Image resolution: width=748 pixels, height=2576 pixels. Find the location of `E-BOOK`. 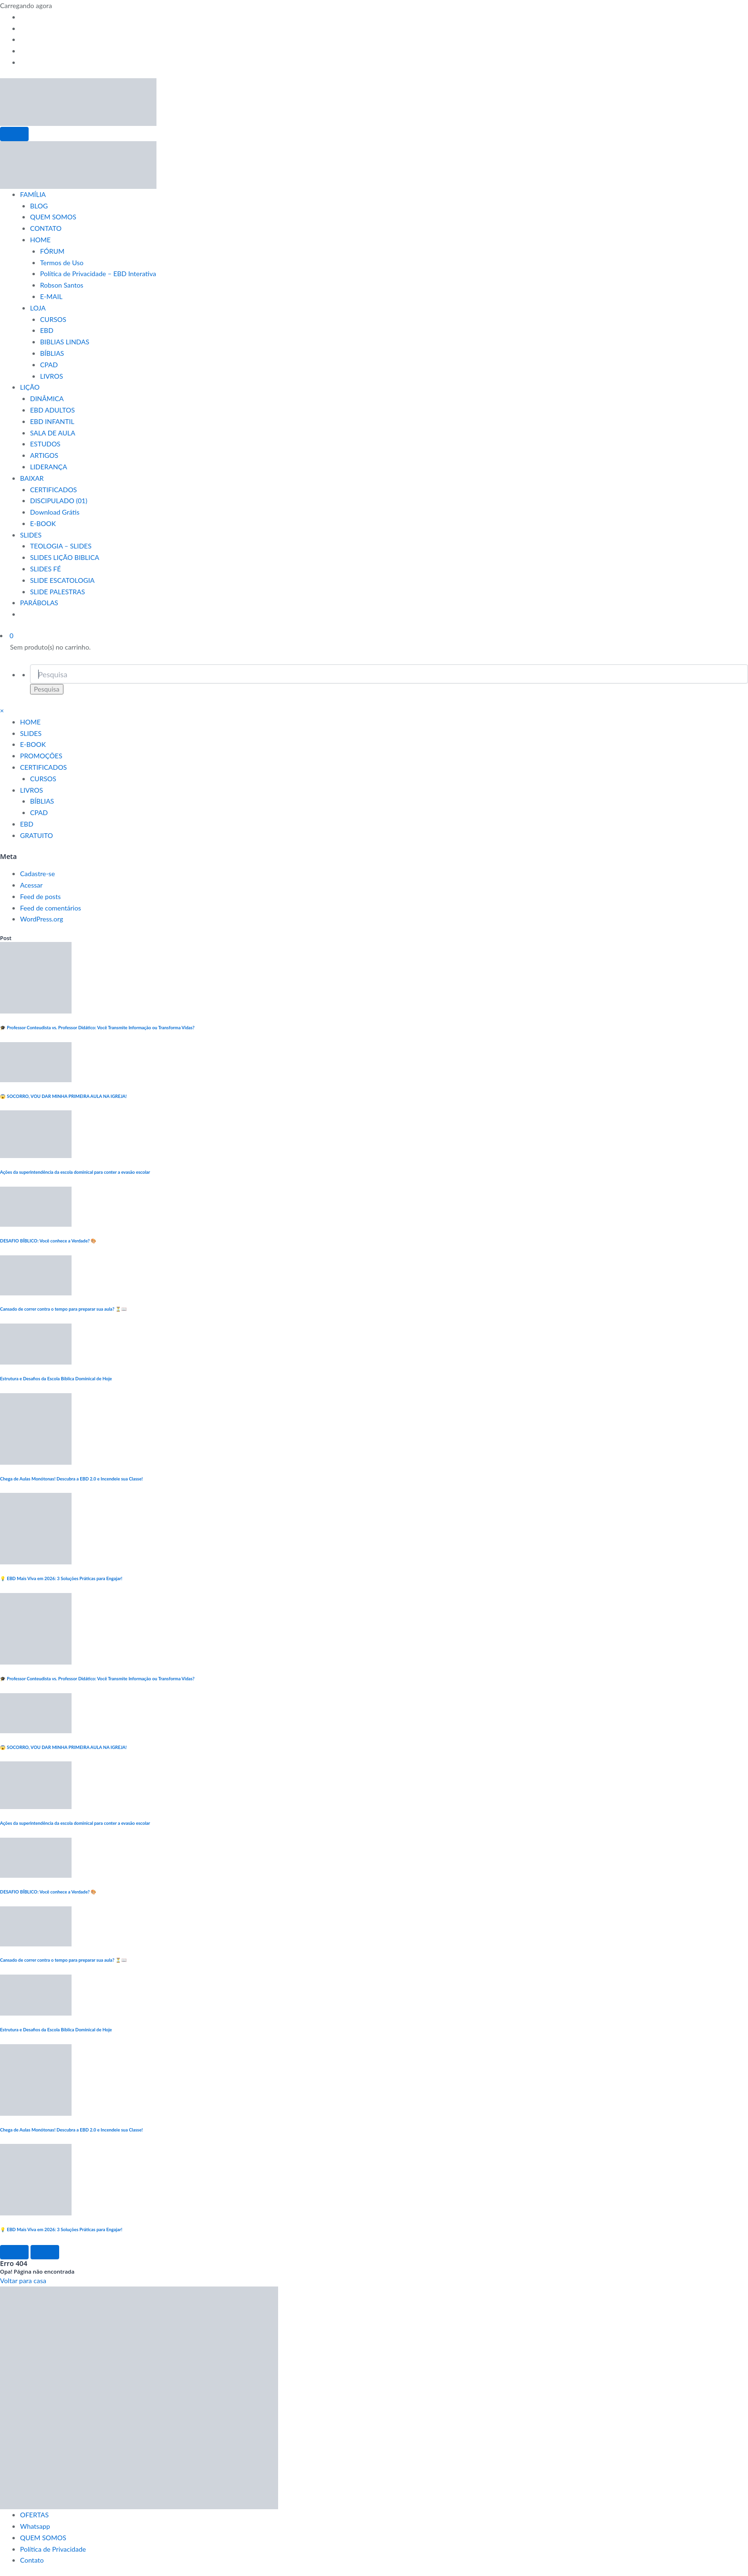

E-BOOK is located at coordinates (43, 523).